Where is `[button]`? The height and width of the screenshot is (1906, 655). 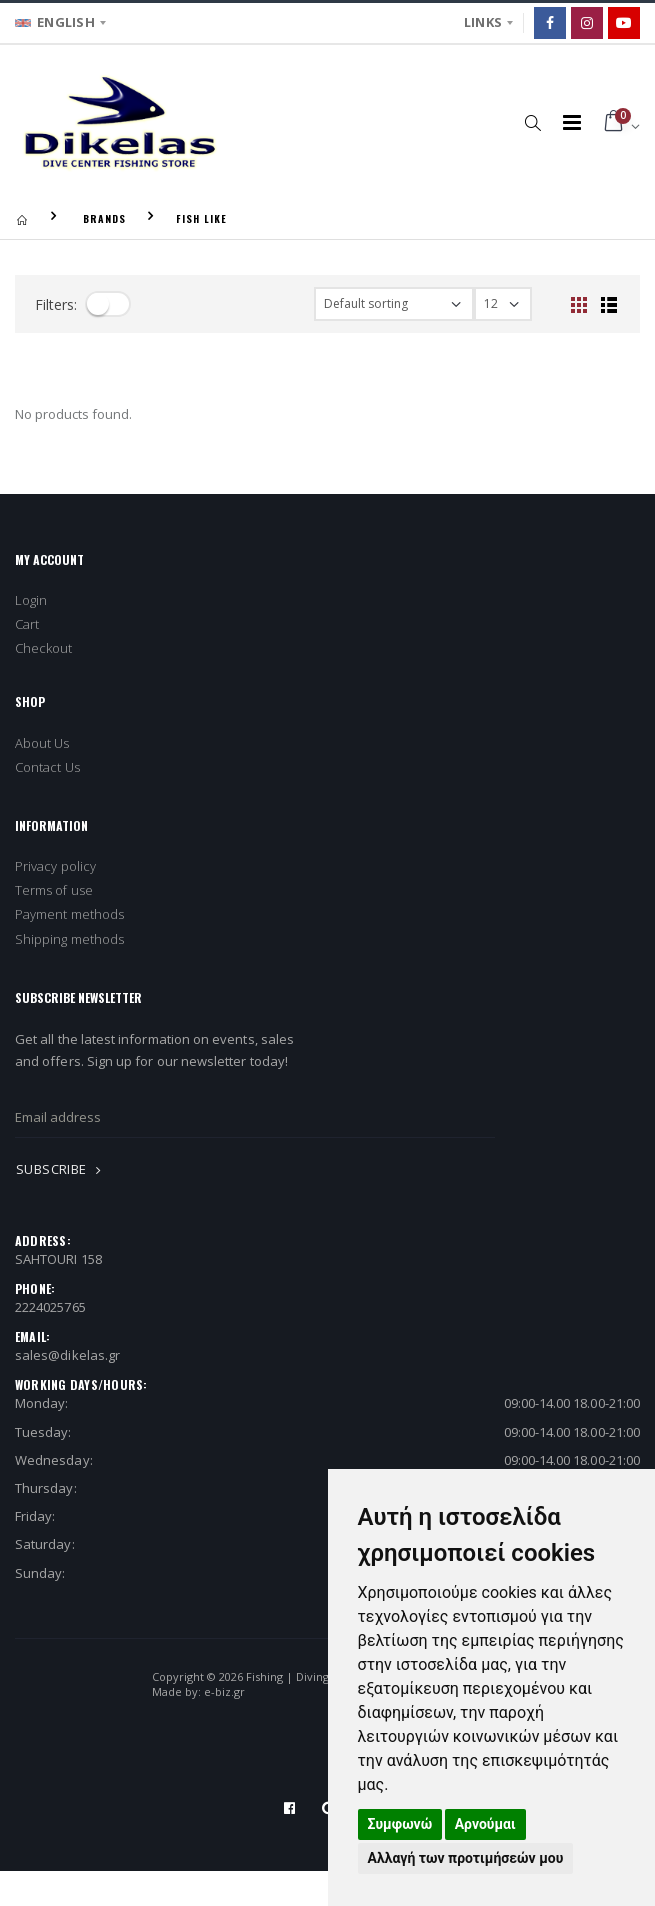
[button] is located at coordinates (533, 122).